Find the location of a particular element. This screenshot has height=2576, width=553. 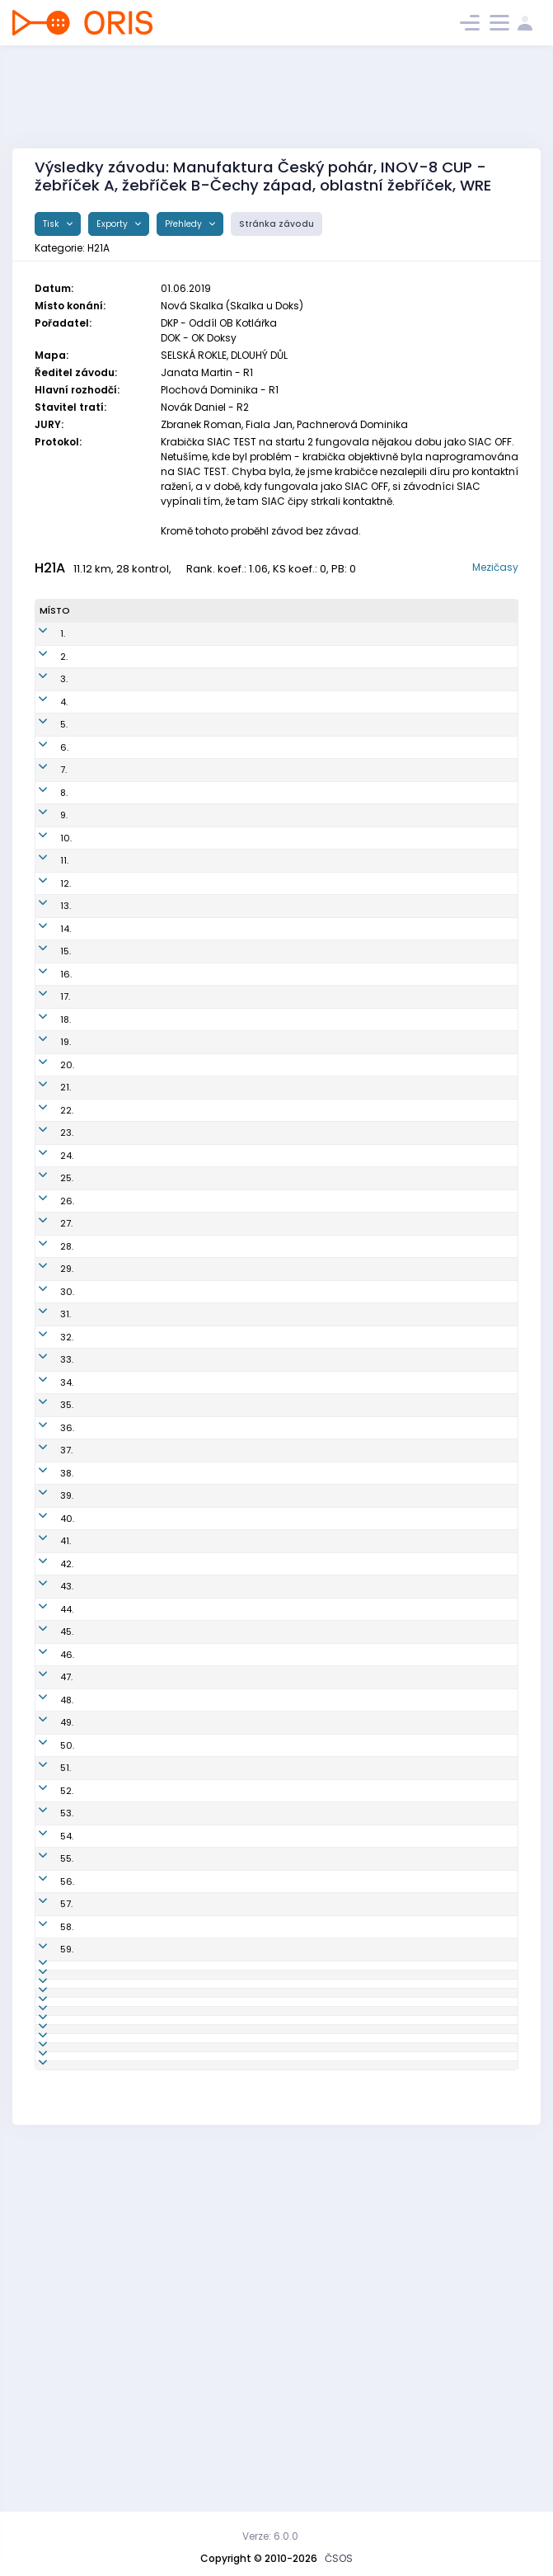

28. is located at coordinates (46, 1300).